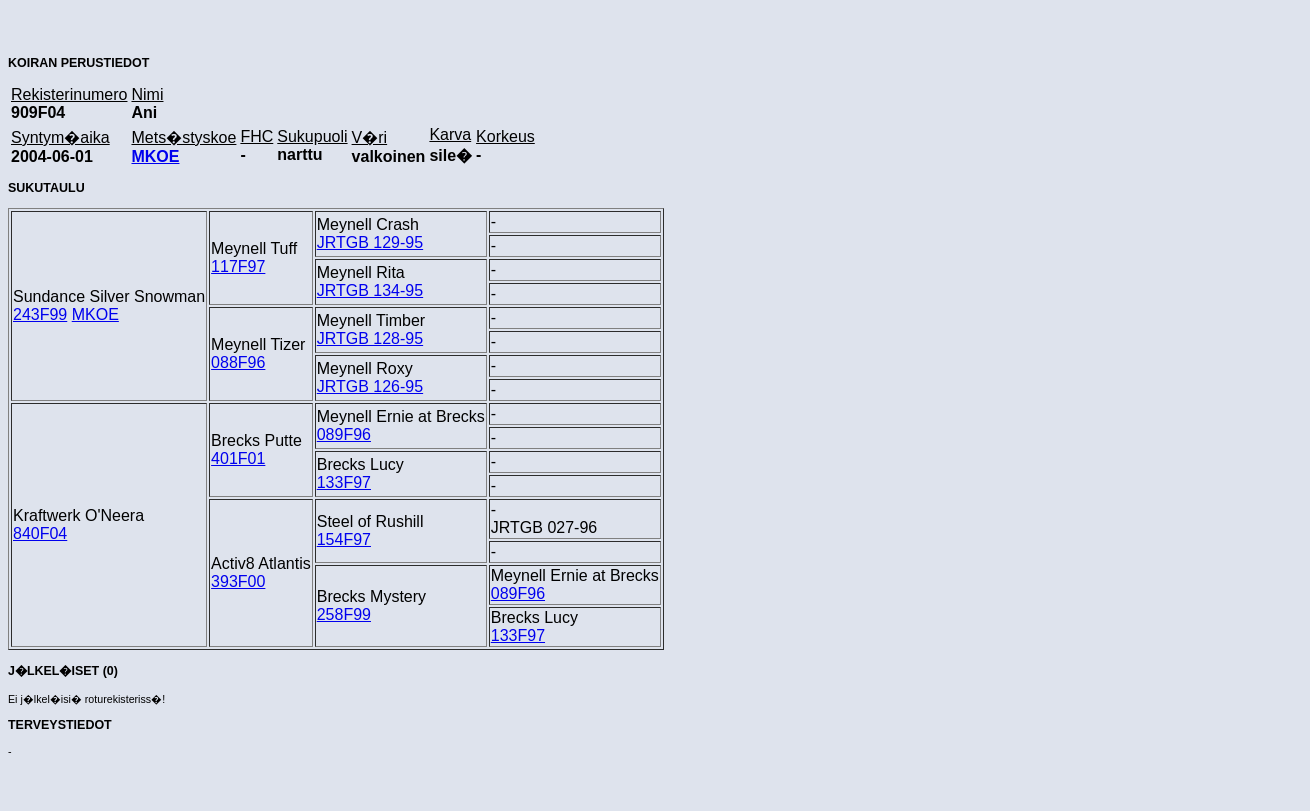  Describe the element at coordinates (344, 614) in the screenshot. I see `258F99` at that location.